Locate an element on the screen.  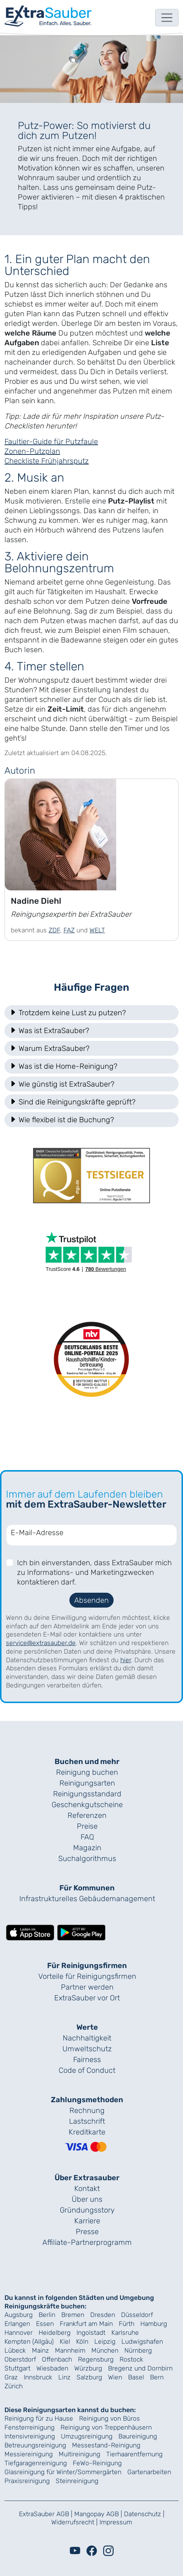
Faultier-Guide für Putzfaule is located at coordinates (51, 441).